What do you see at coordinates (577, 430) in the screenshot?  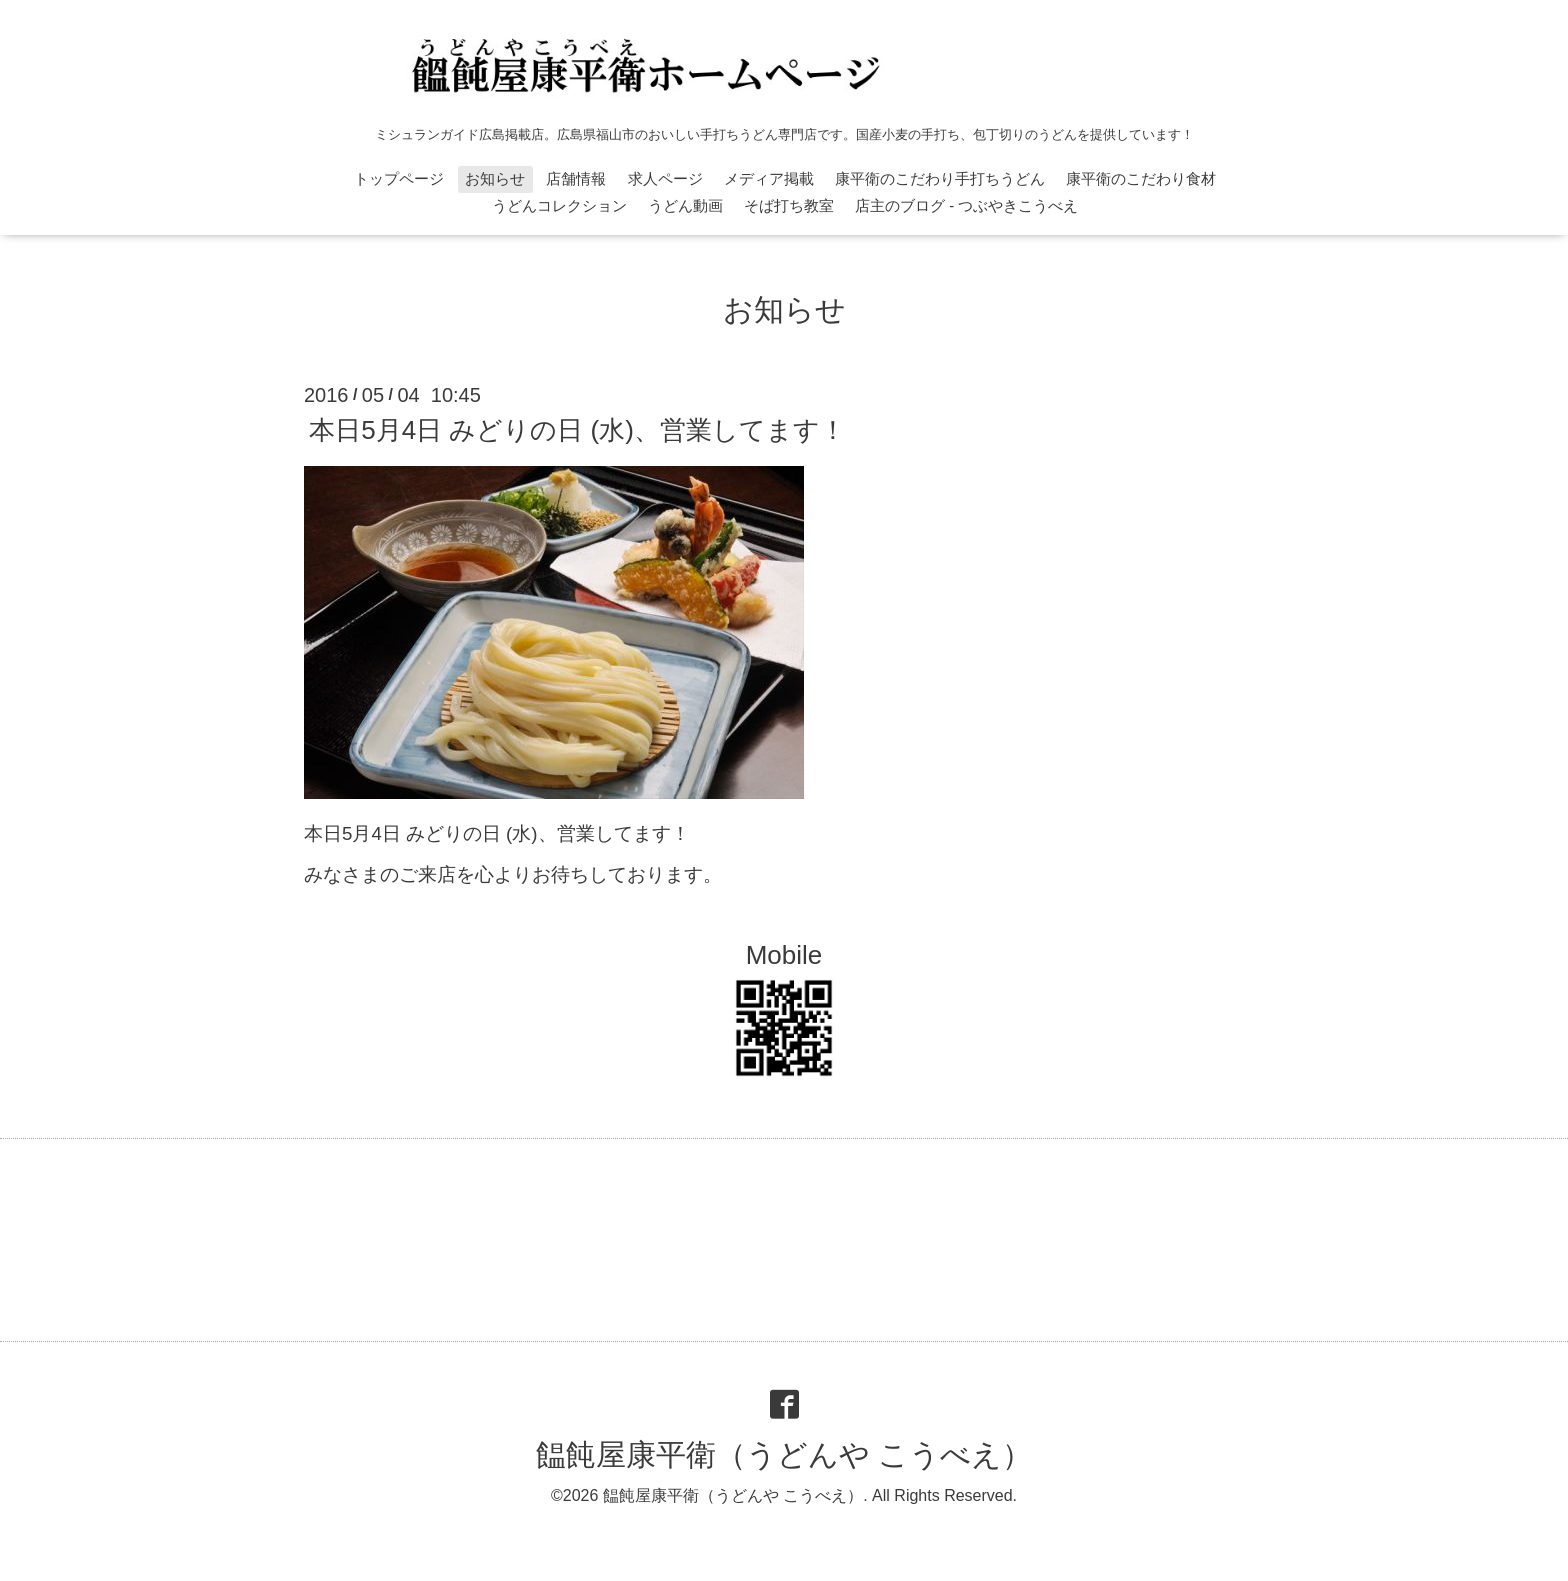 I see `本日5月4日 みどりの日 (水)、営業してます！` at bounding box center [577, 430].